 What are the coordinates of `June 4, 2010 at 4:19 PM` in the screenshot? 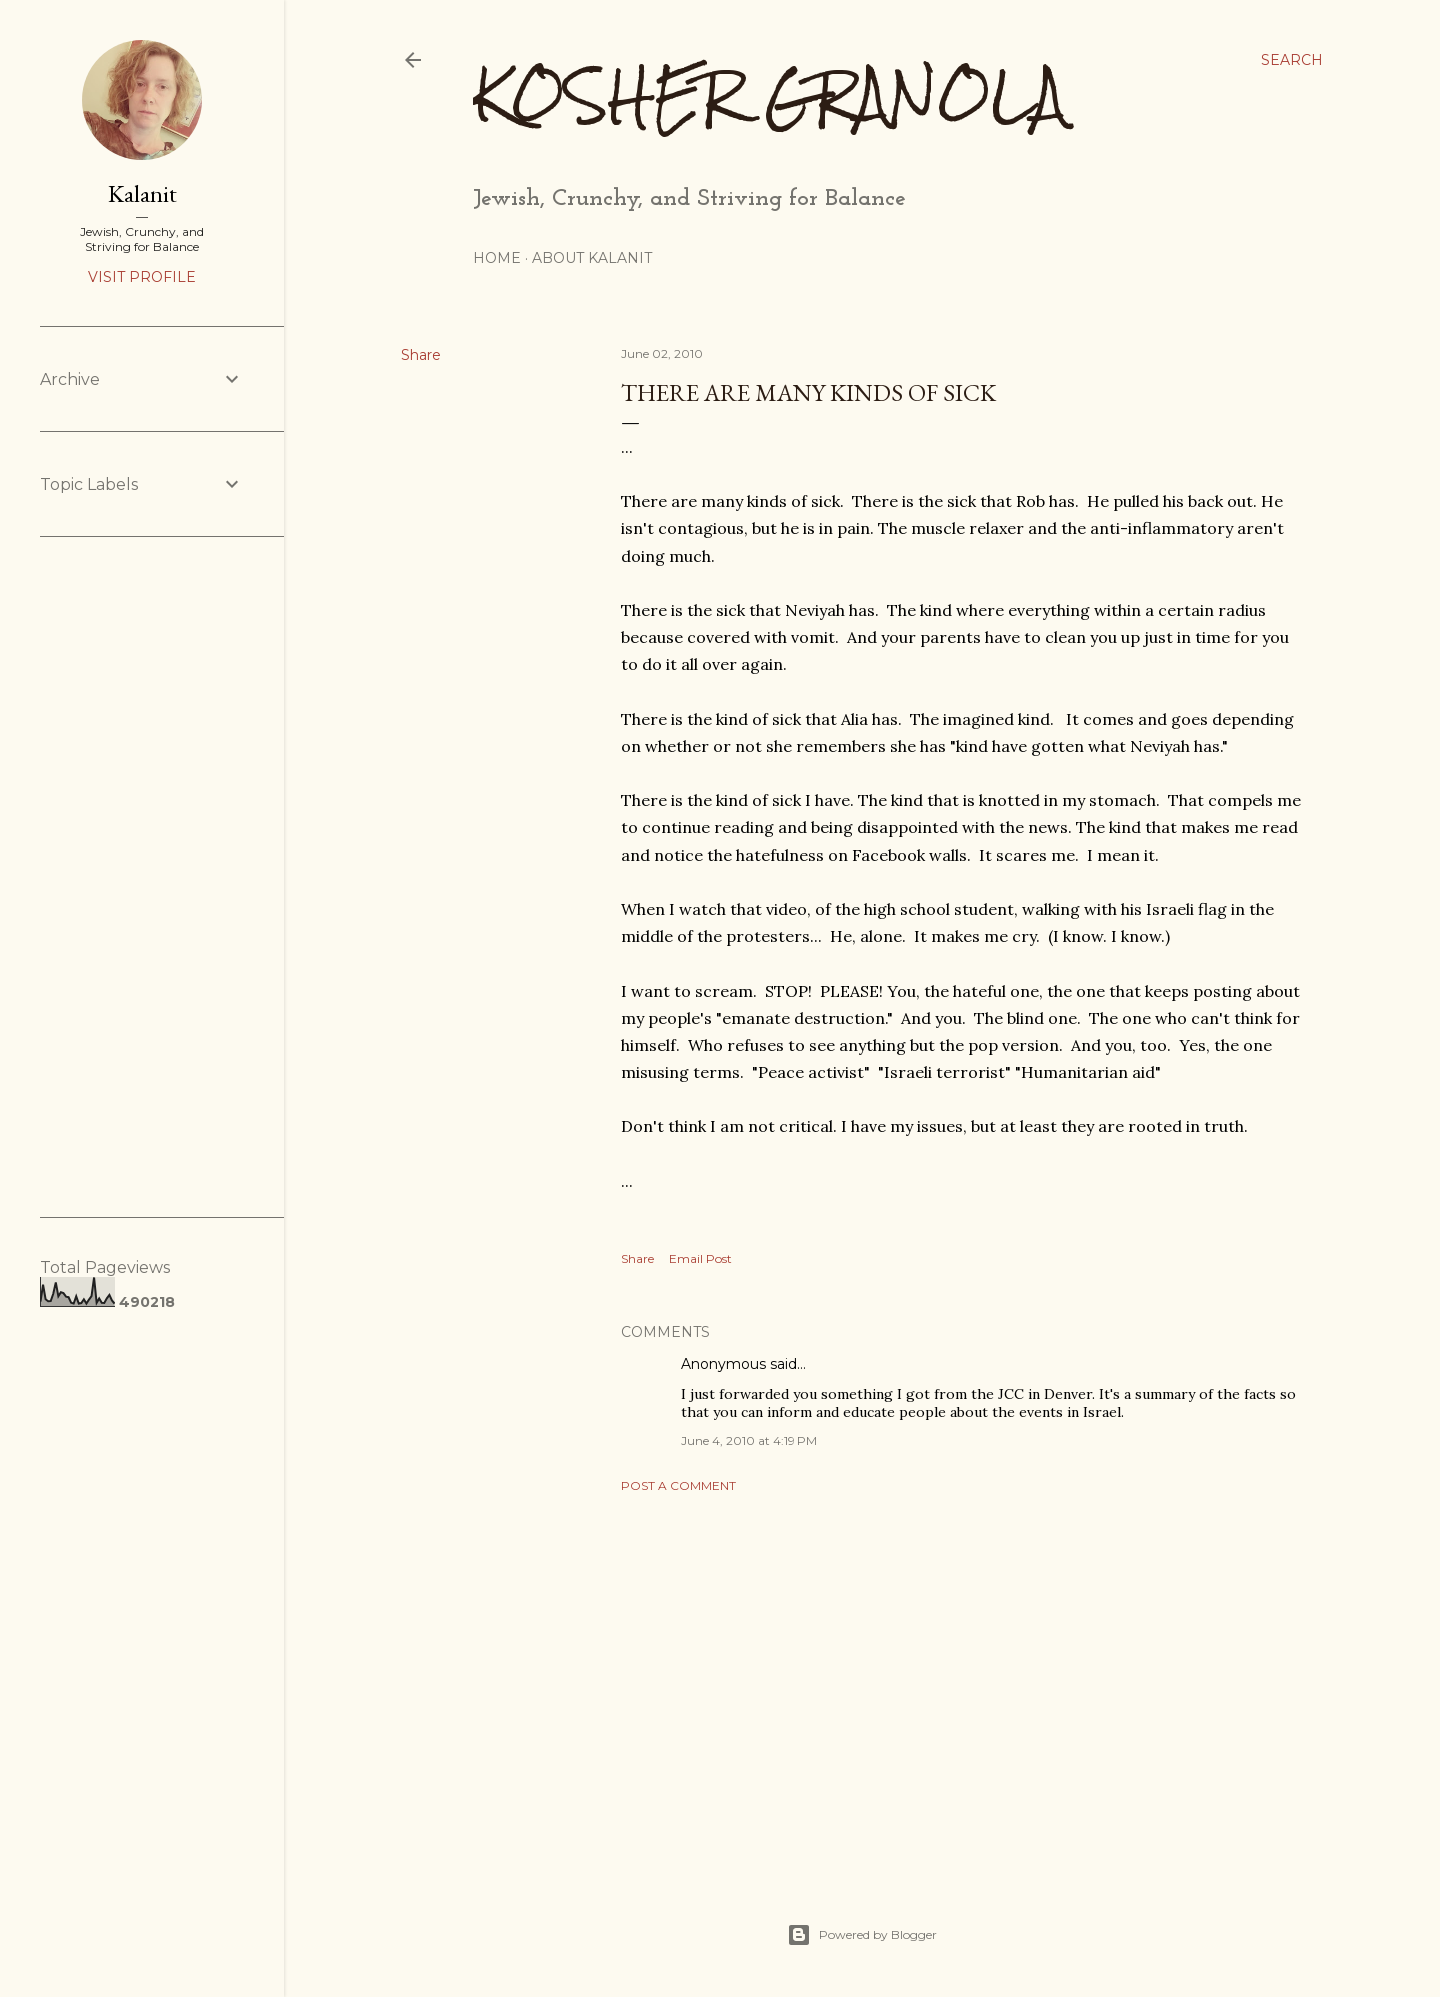 It's located at (749, 1440).